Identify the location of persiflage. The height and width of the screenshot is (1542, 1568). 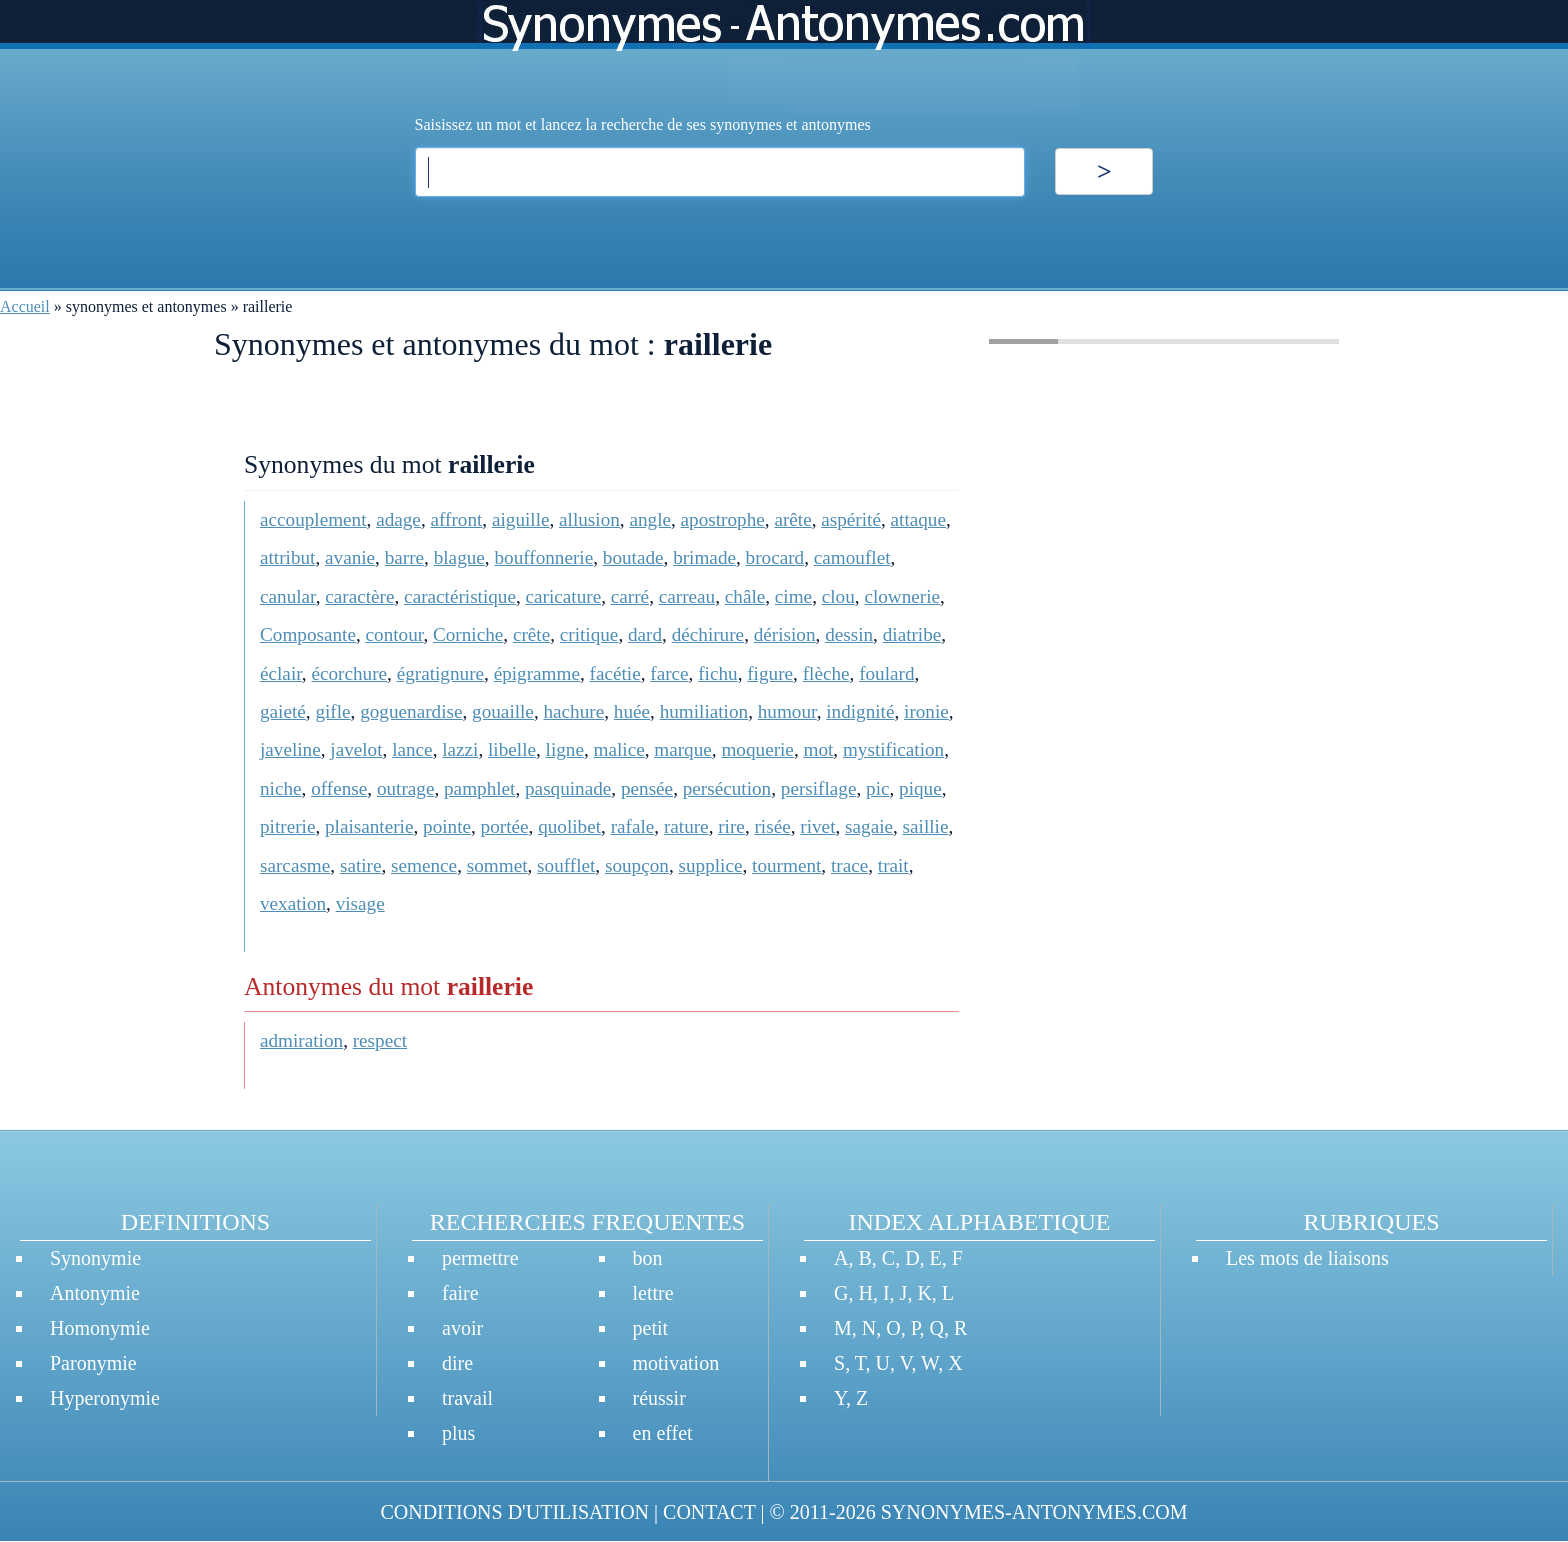
(819, 788).